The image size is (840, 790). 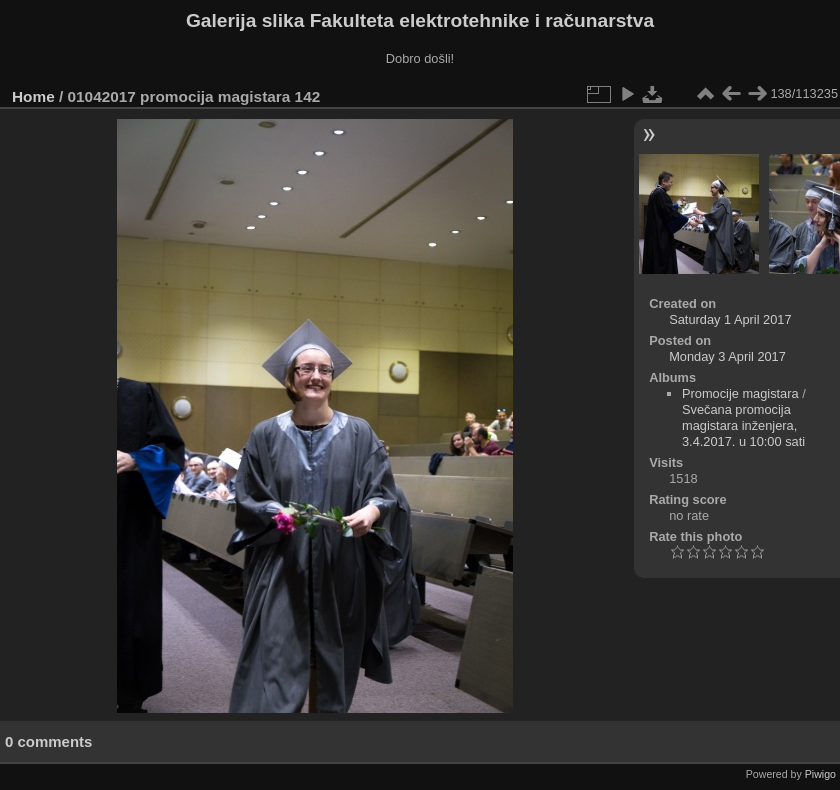 I want to click on Svečana promocija magistara inženjera, 3.4.2017. u 10:00 sati, so click(x=743, y=425).